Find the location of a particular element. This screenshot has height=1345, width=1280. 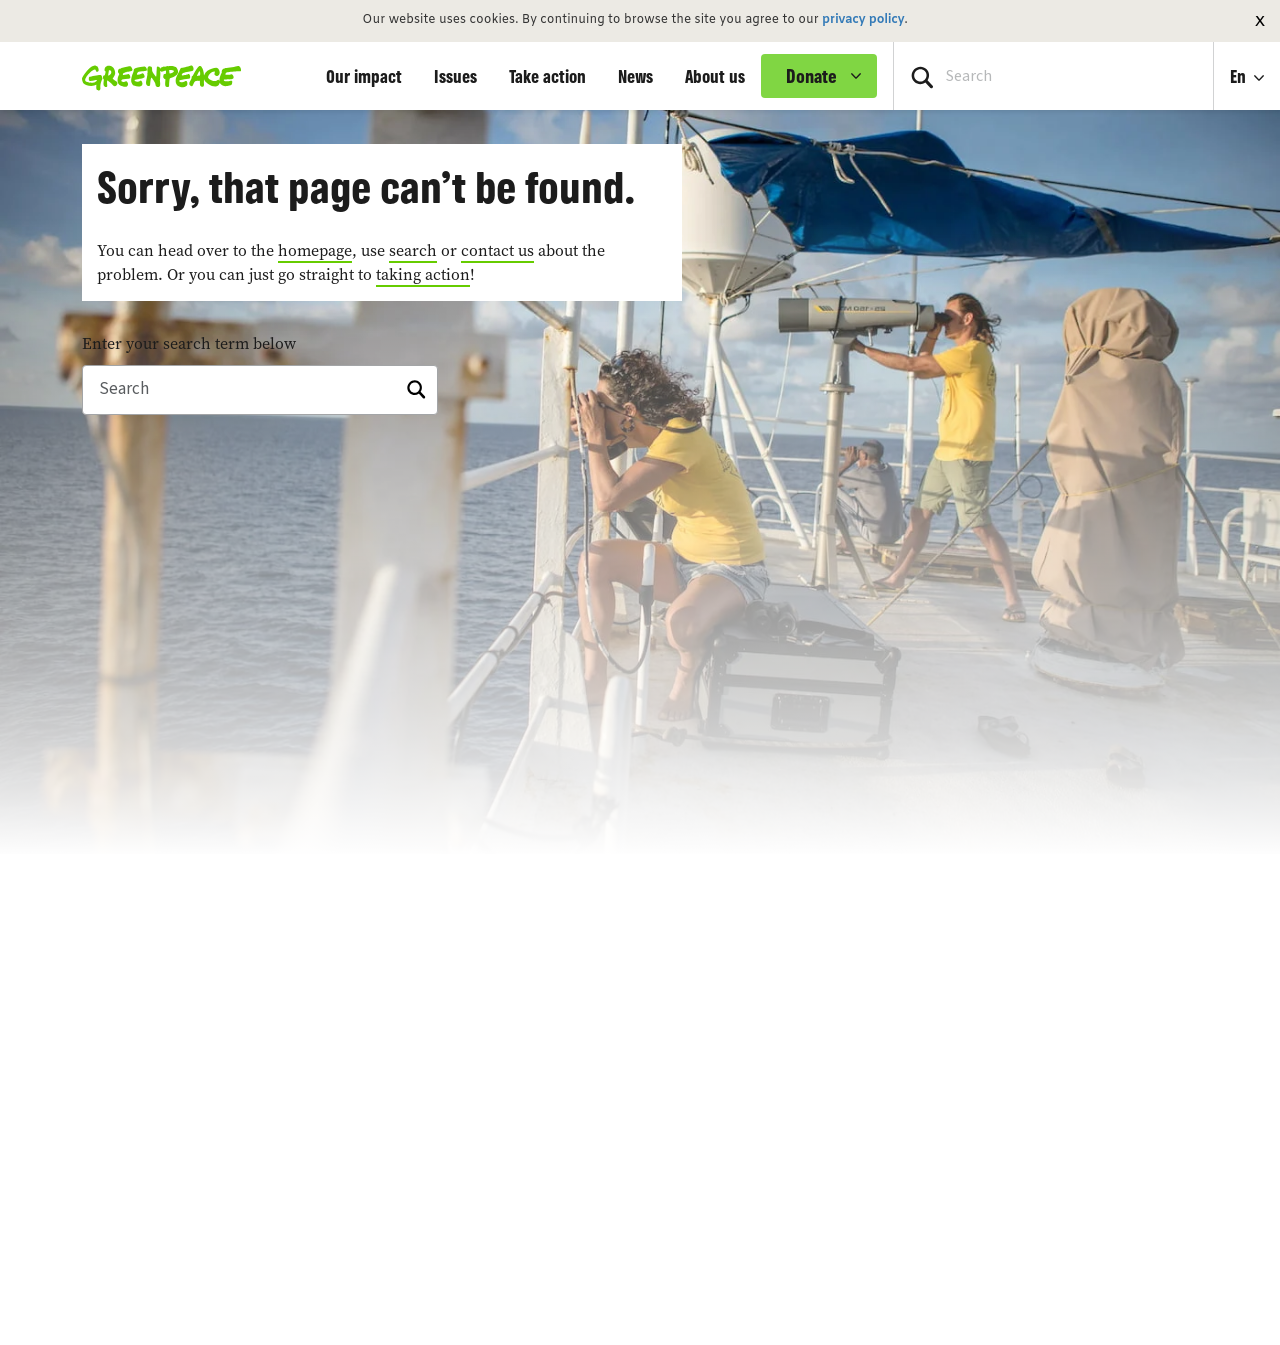

[Search input] is located at coordinates (1053, 76).